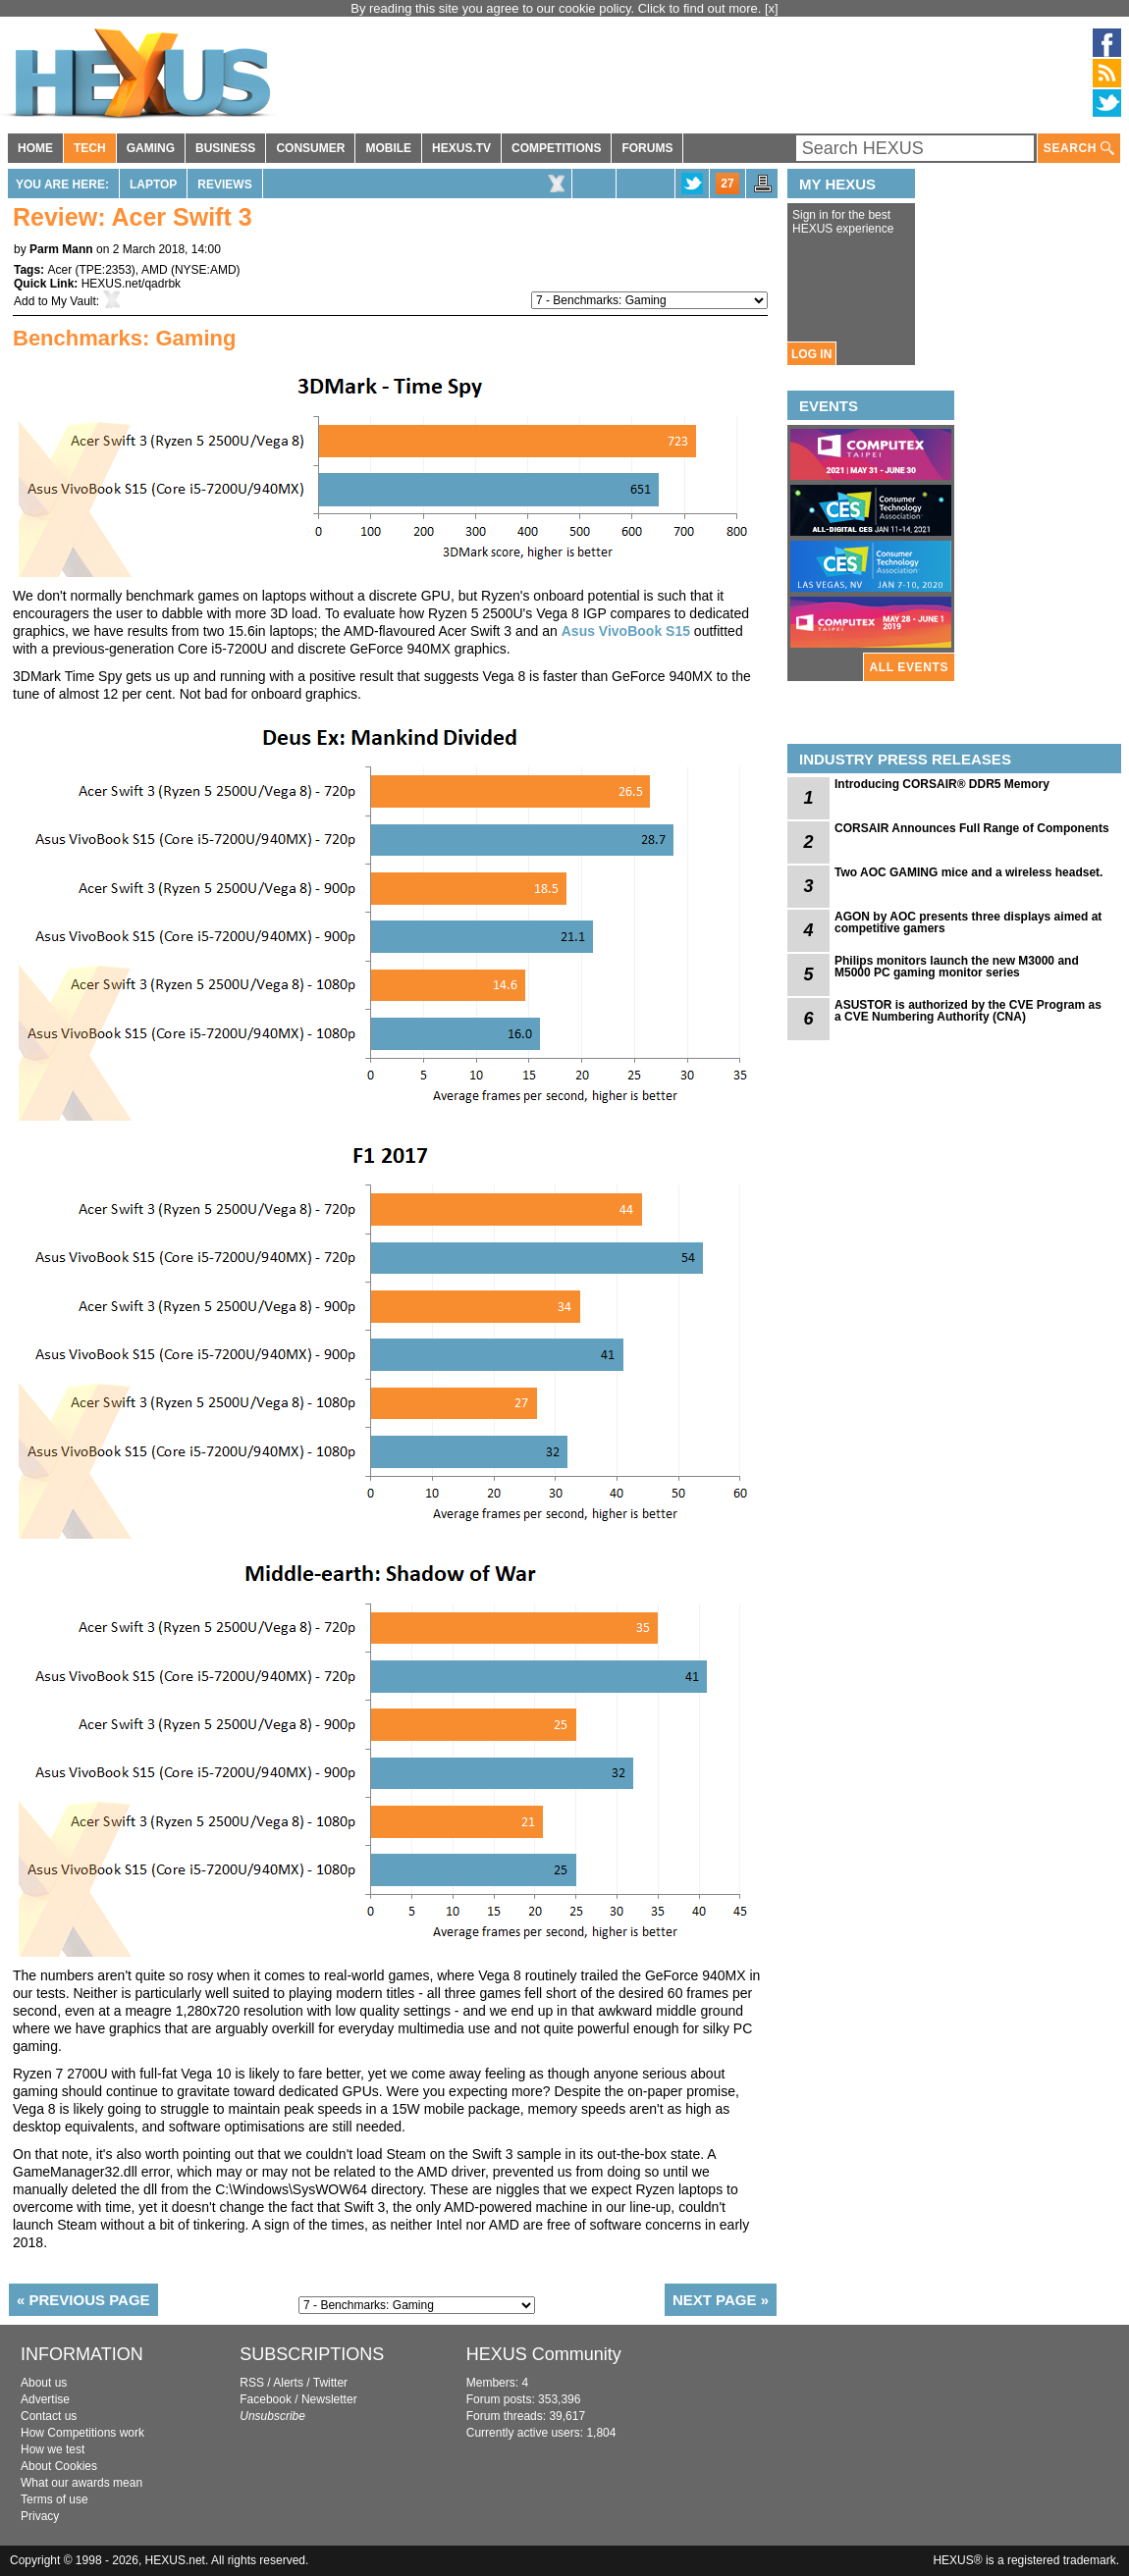 This screenshot has width=1129, height=2576. What do you see at coordinates (811, 354) in the screenshot?
I see `LOG IN` at bounding box center [811, 354].